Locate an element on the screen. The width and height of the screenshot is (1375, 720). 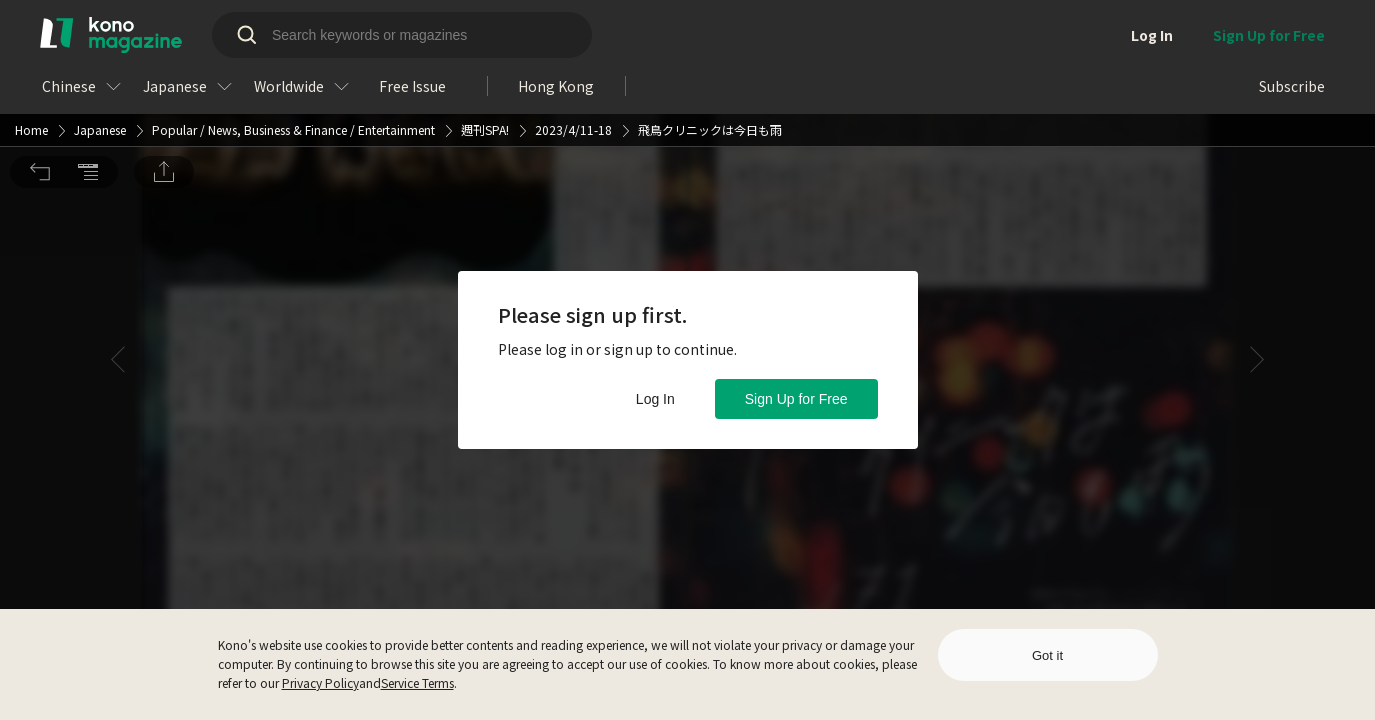
Privacy Policy is located at coordinates (320, 682).